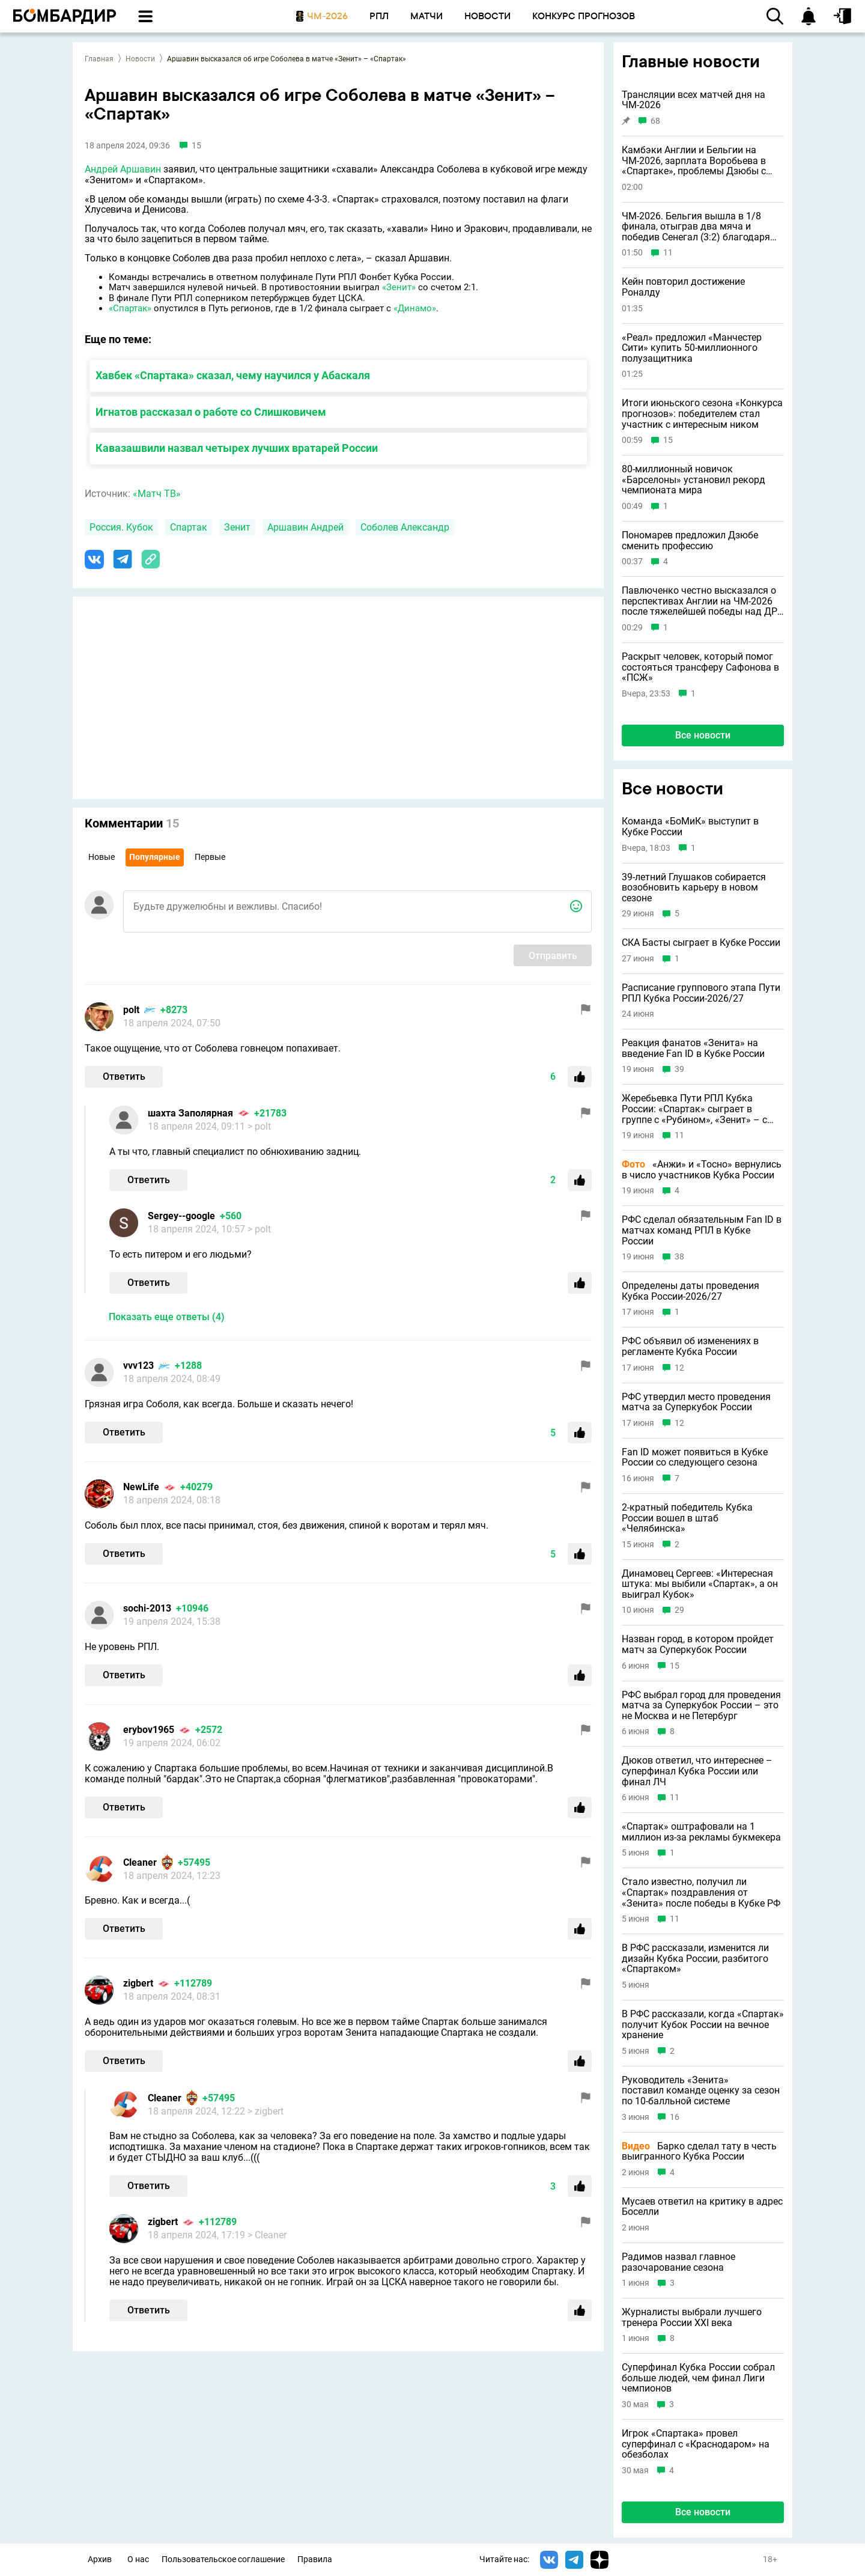 This screenshot has width=865, height=2576. I want to click on > zigbert, so click(265, 2111).